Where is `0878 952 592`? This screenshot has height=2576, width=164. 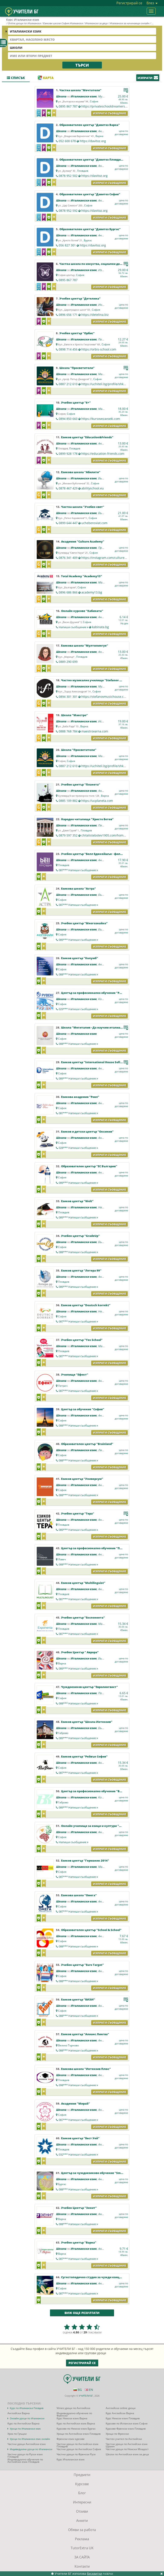
0878 952 592 is located at coordinates (68, 211).